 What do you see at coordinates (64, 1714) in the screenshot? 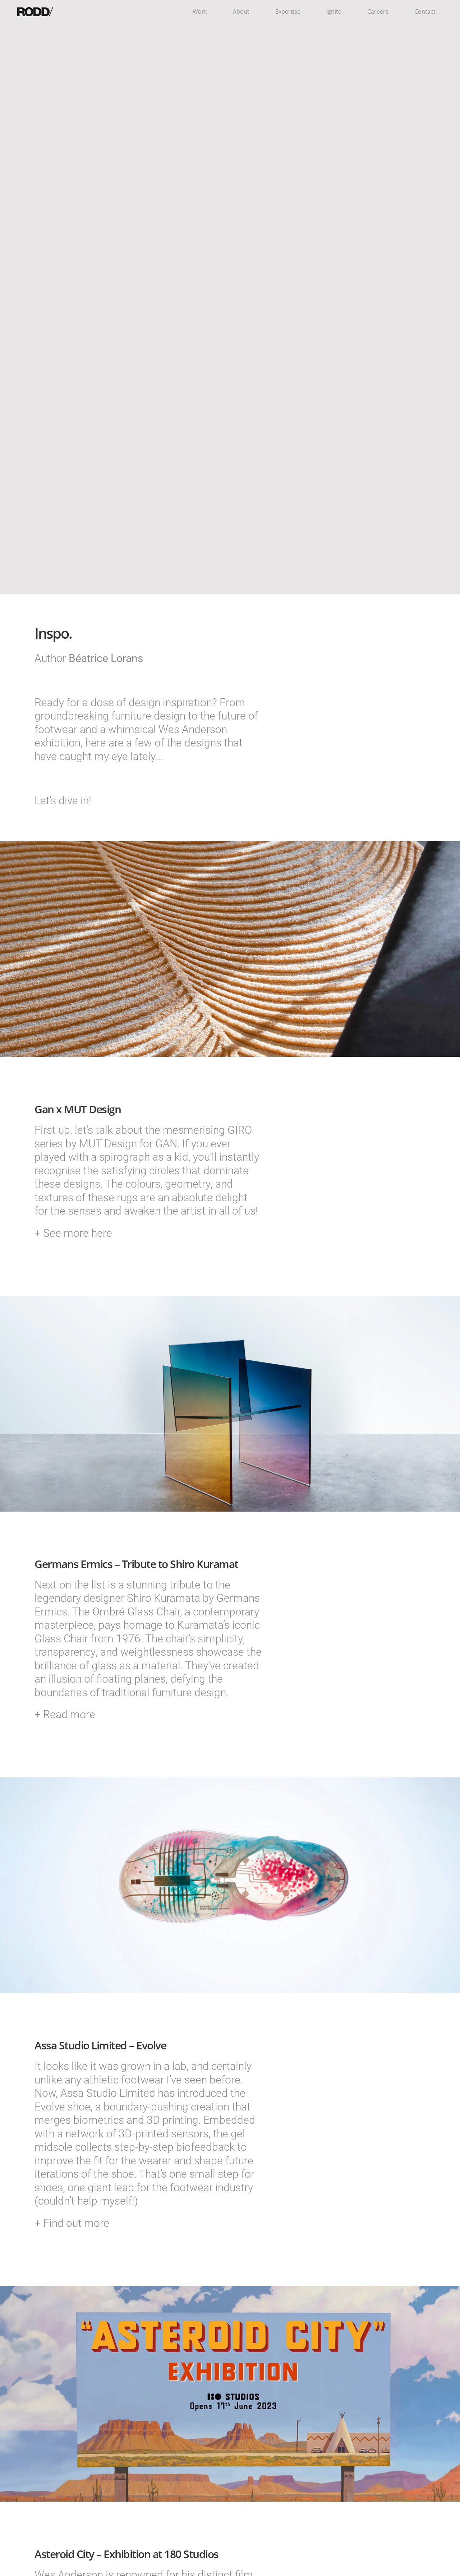
I see `+ Read more` at bounding box center [64, 1714].